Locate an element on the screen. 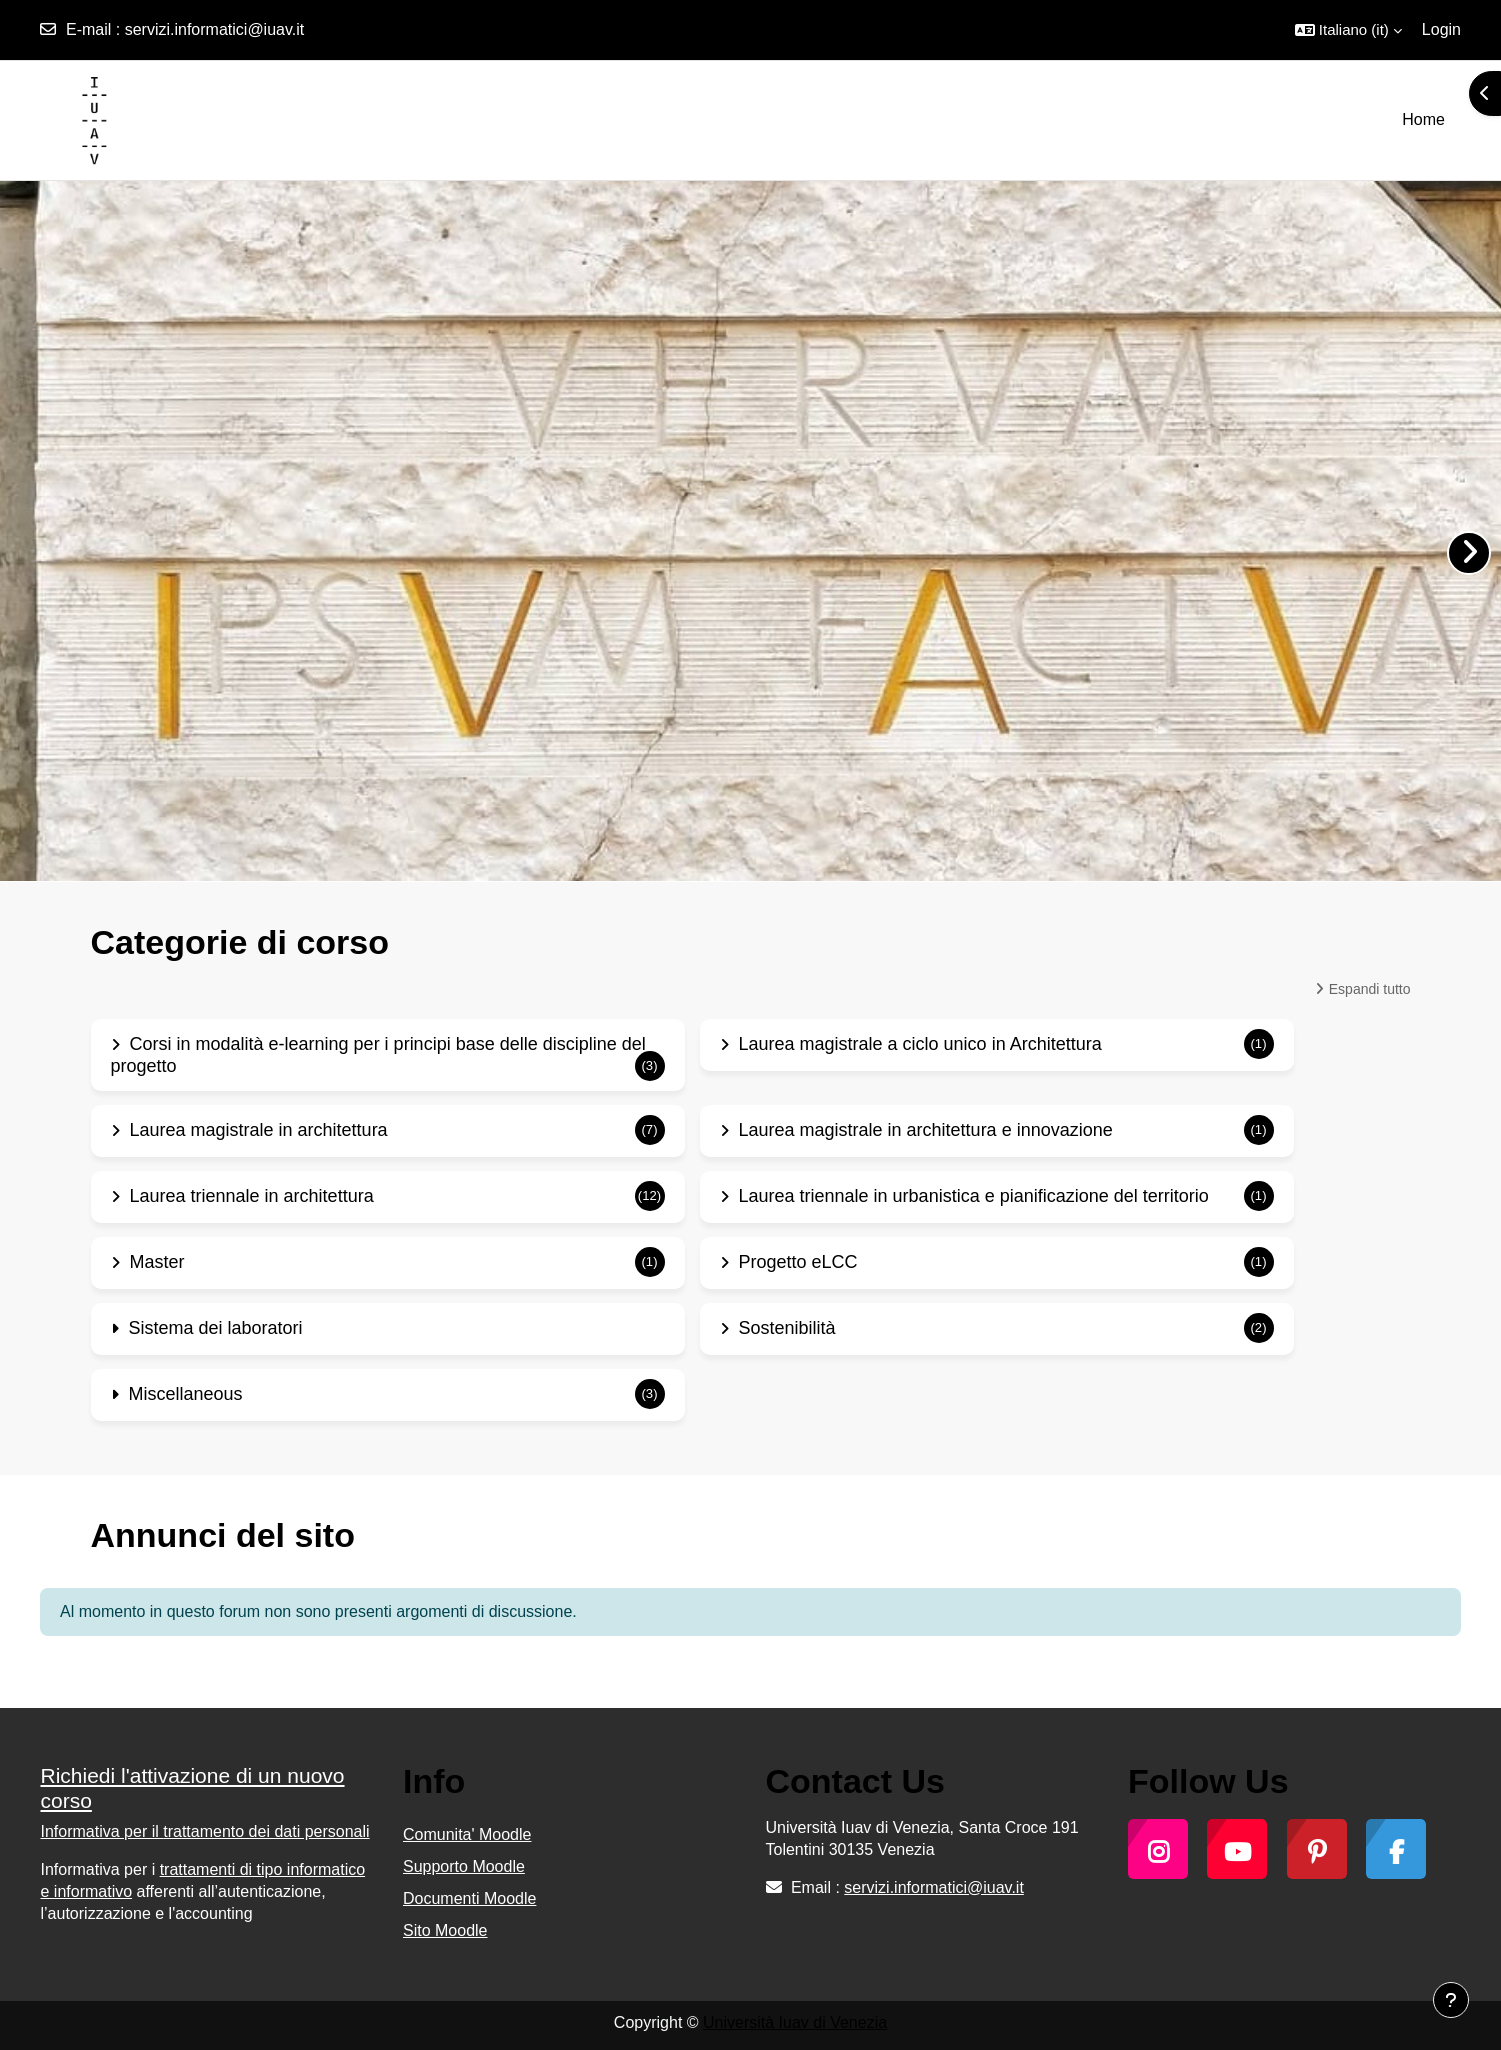 This screenshot has height=2050, width=1501. Laurea magistrale a ciclo unico in Architettura is located at coordinates (920, 1044).